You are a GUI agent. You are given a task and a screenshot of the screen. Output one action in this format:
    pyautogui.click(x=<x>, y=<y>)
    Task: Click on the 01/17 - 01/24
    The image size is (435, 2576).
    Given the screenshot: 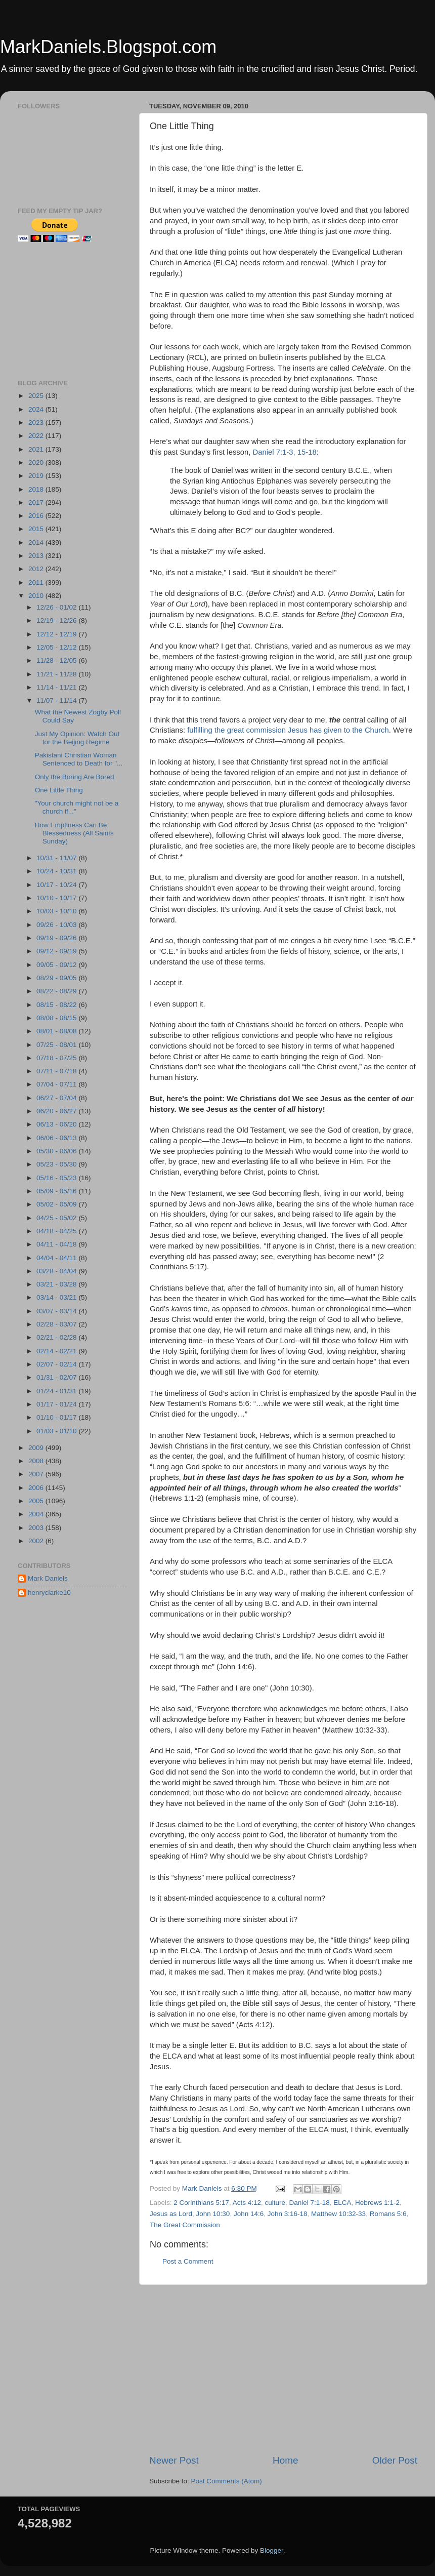 What is the action you would take?
    pyautogui.click(x=57, y=1404)
    